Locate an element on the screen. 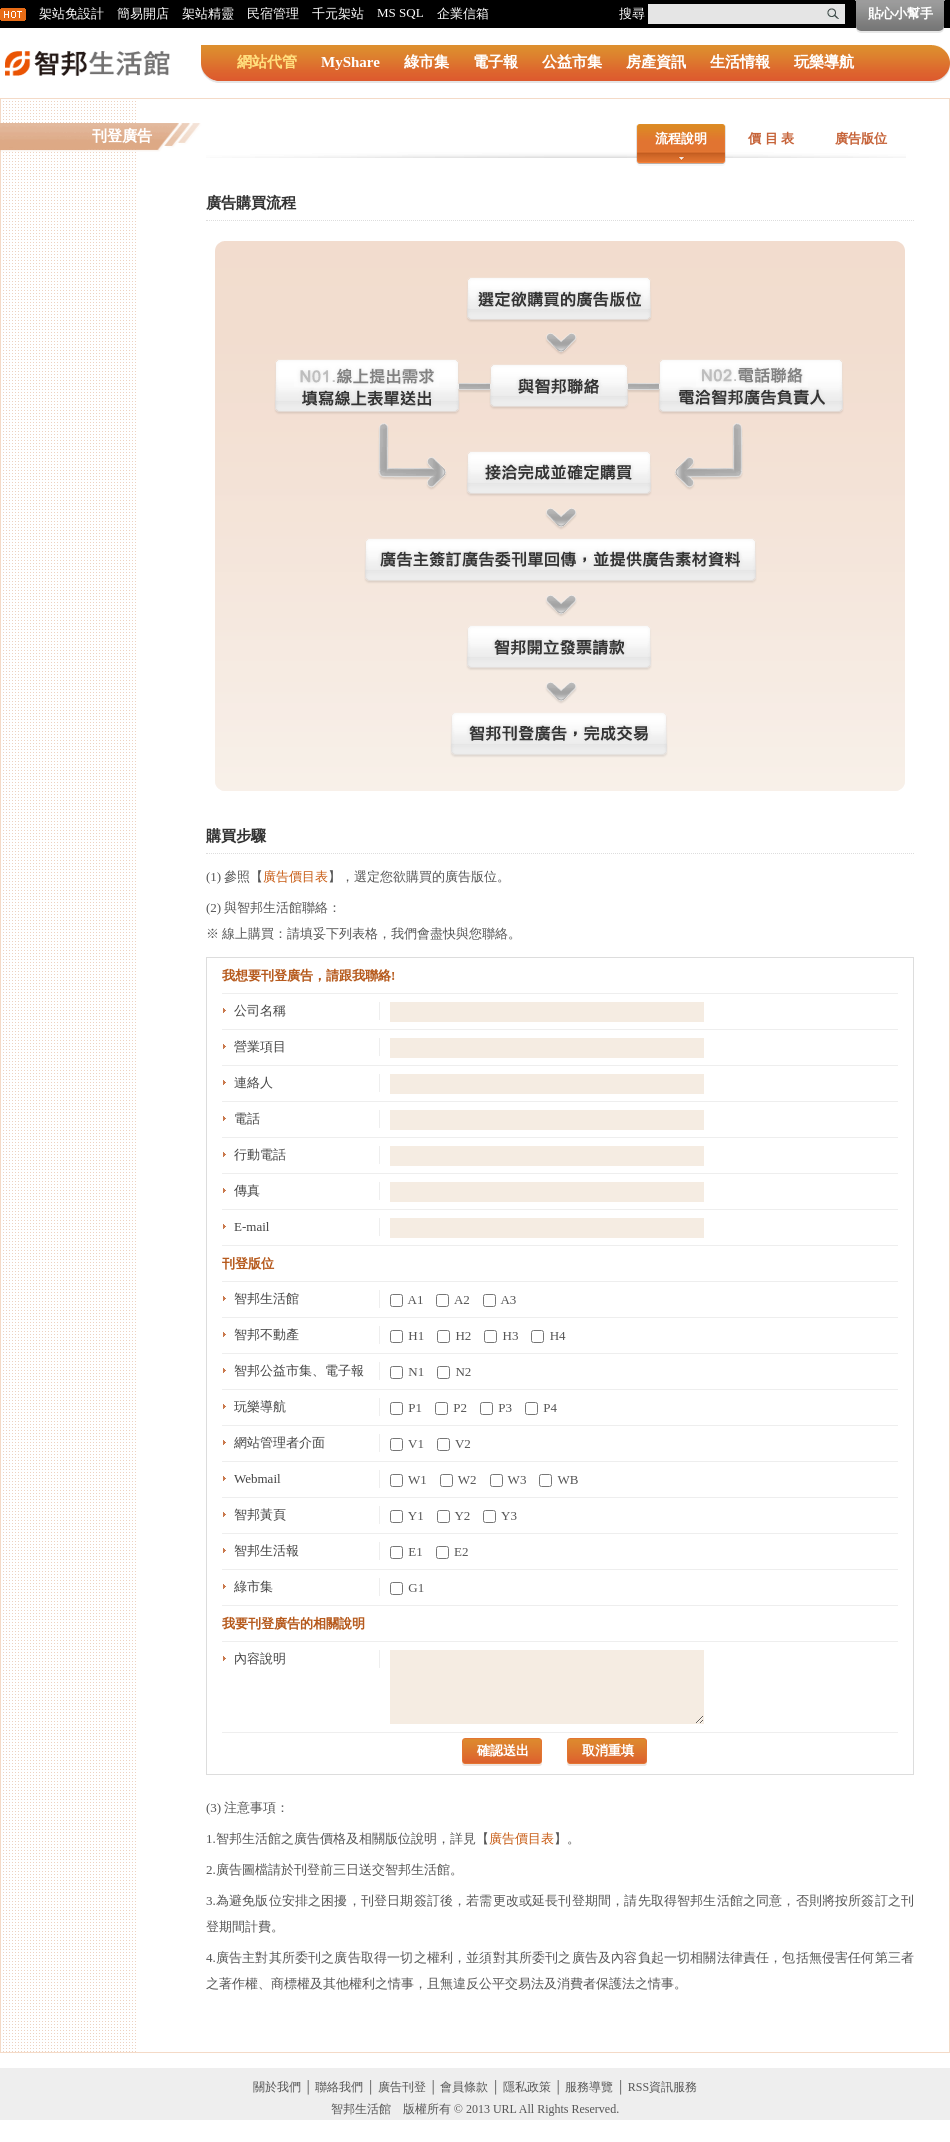 Image resolution: width=950 pixels, height=2142 pixels. 價 目 表 is located at coordinates (771, 138).